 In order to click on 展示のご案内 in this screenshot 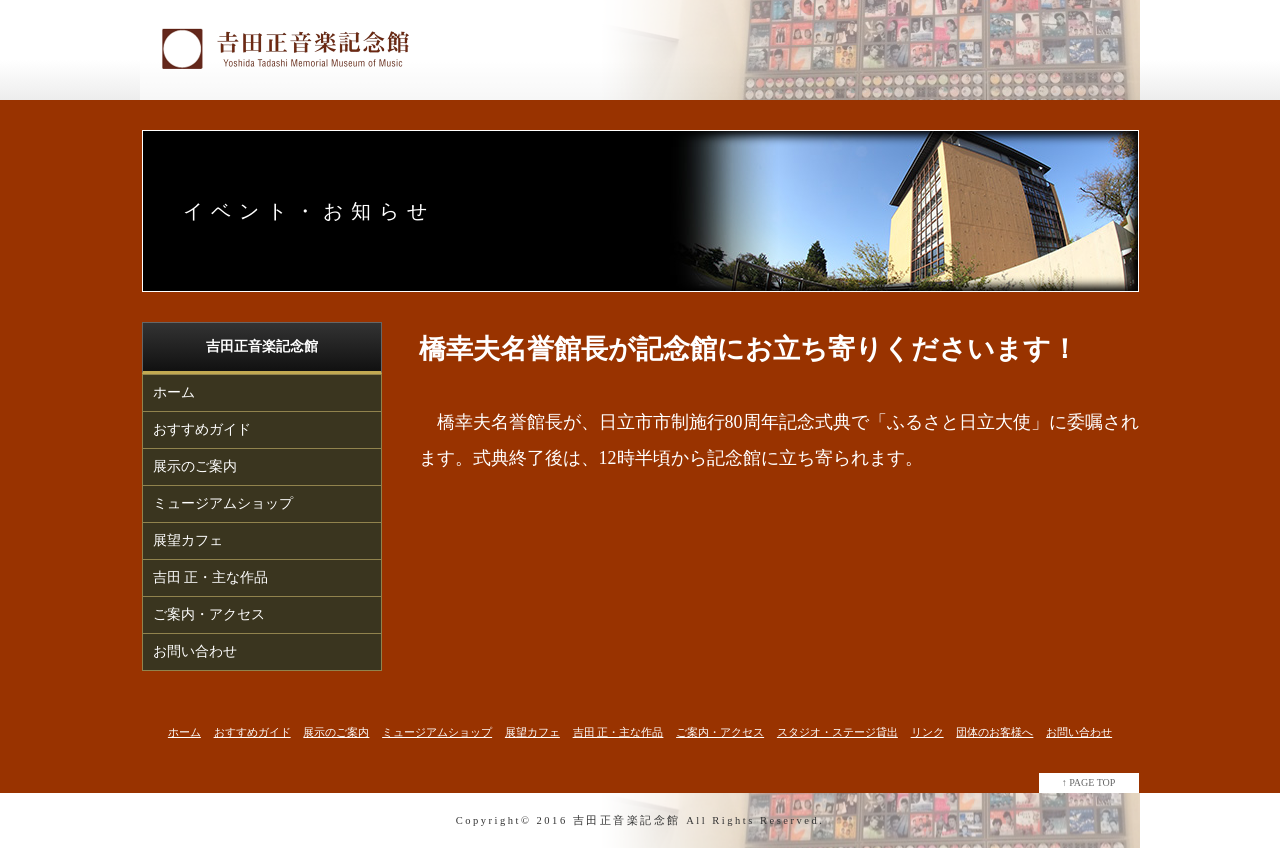, I will do `click(195, 466)`.